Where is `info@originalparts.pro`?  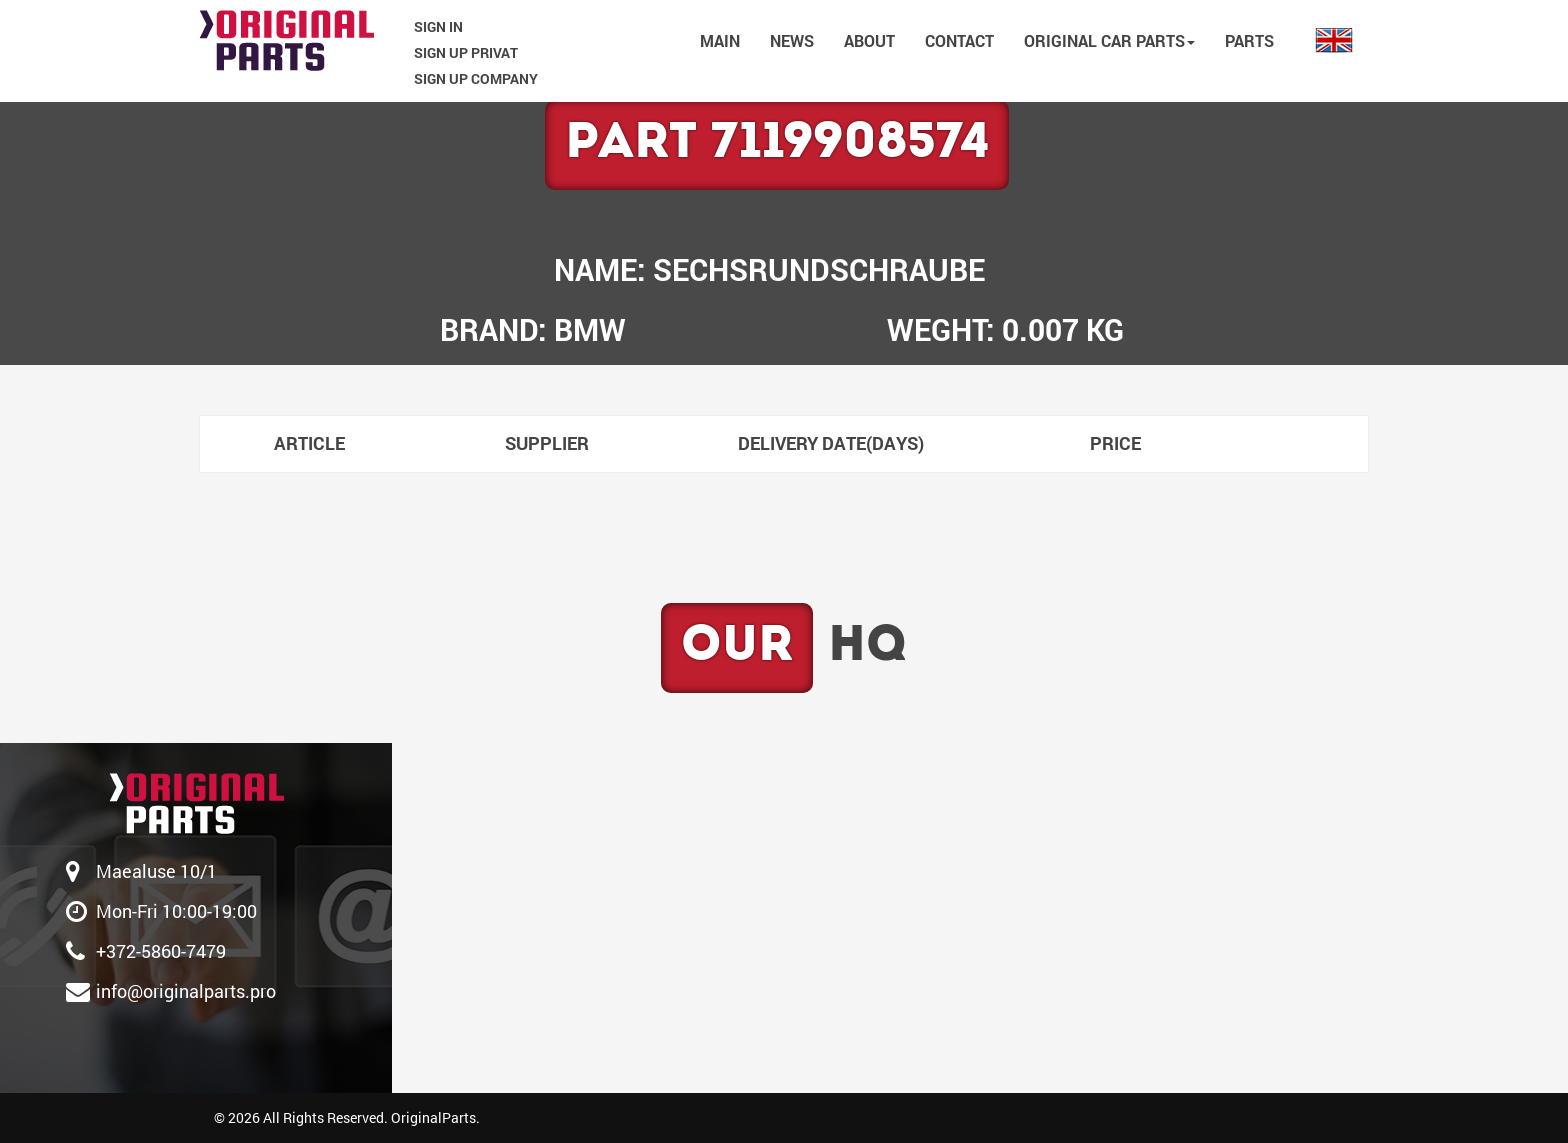
info@originalparts.pro is located at coordinates (186, 991).